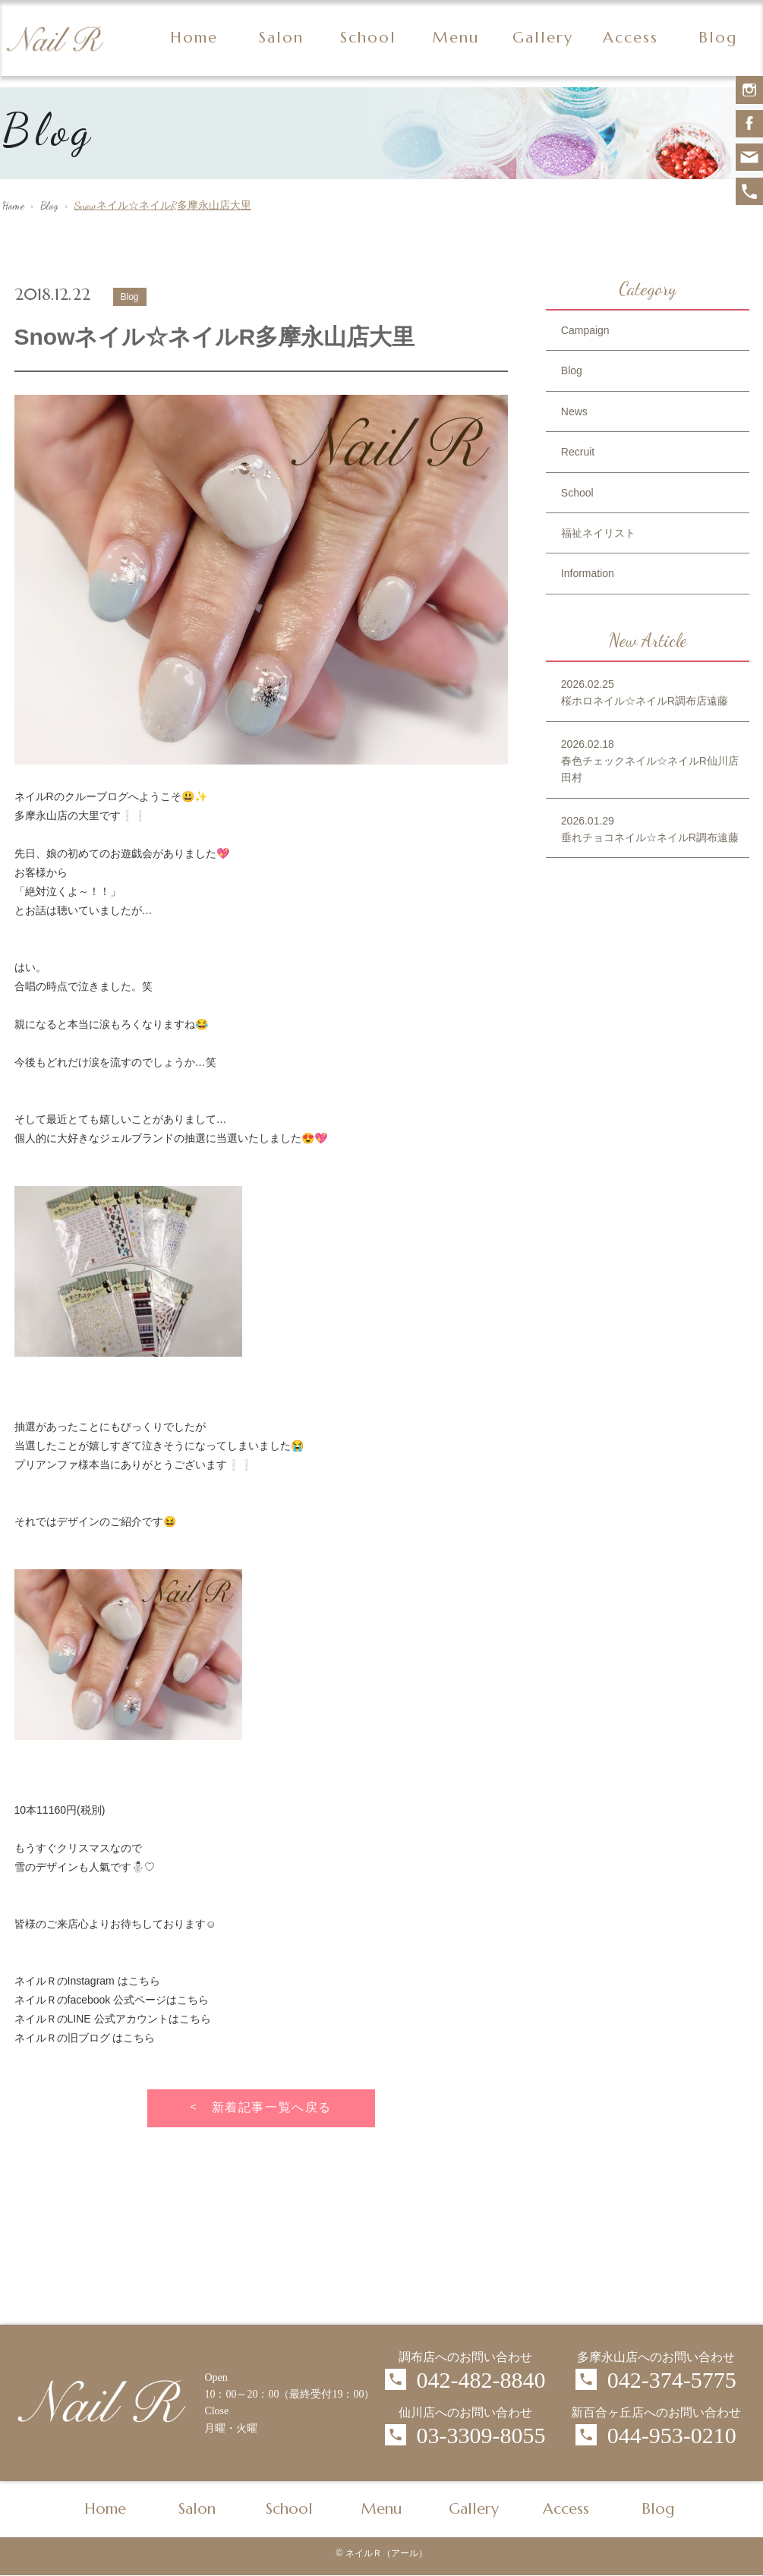  What do you see at coordinates (194, 37) in the screenshot?
I see `Home` at bounding box center [194, 37].